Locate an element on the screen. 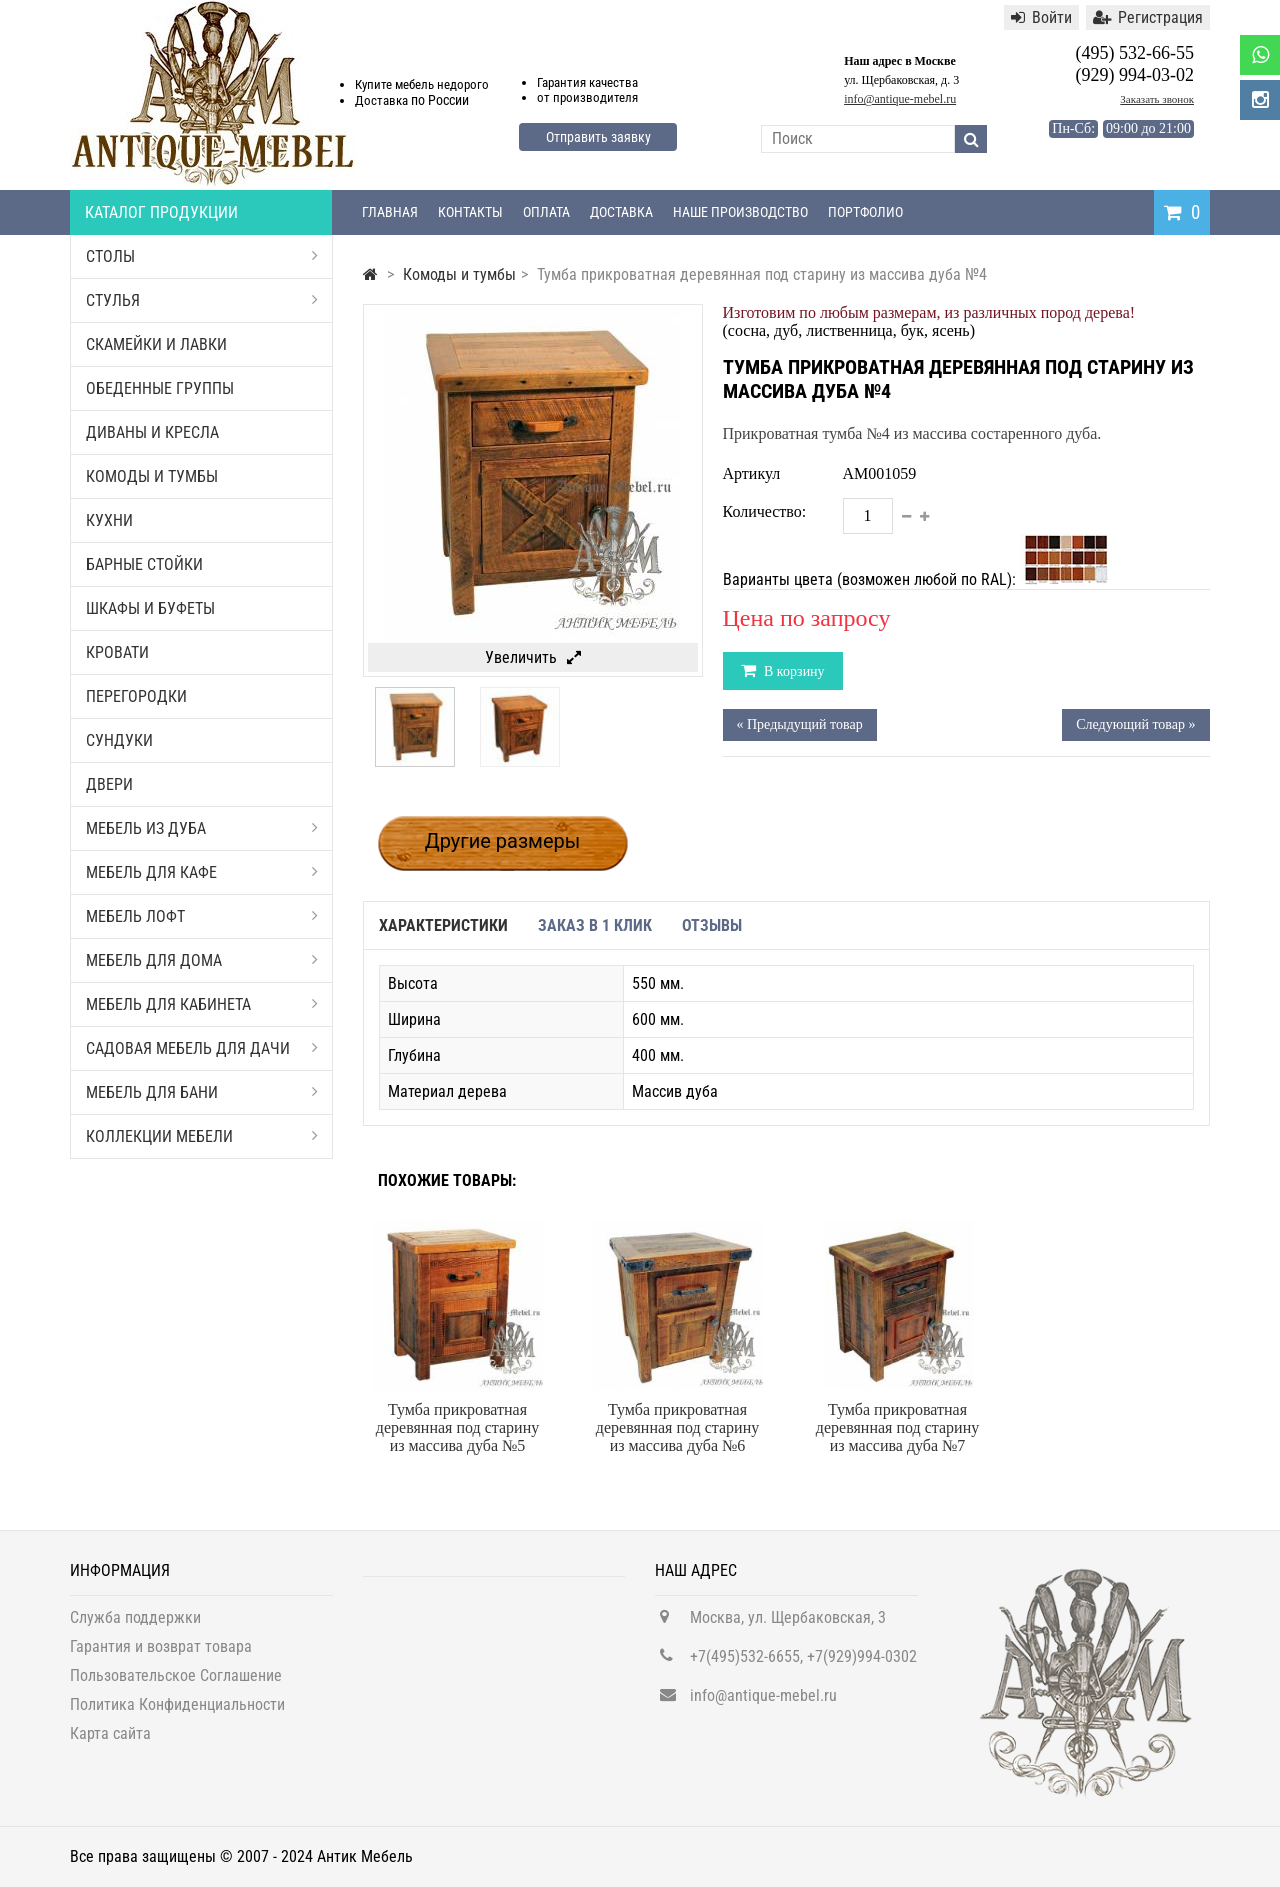 This screenshot has height=1887, width=1280. Шкафы и буфеты is located at coordinates (150, 608).